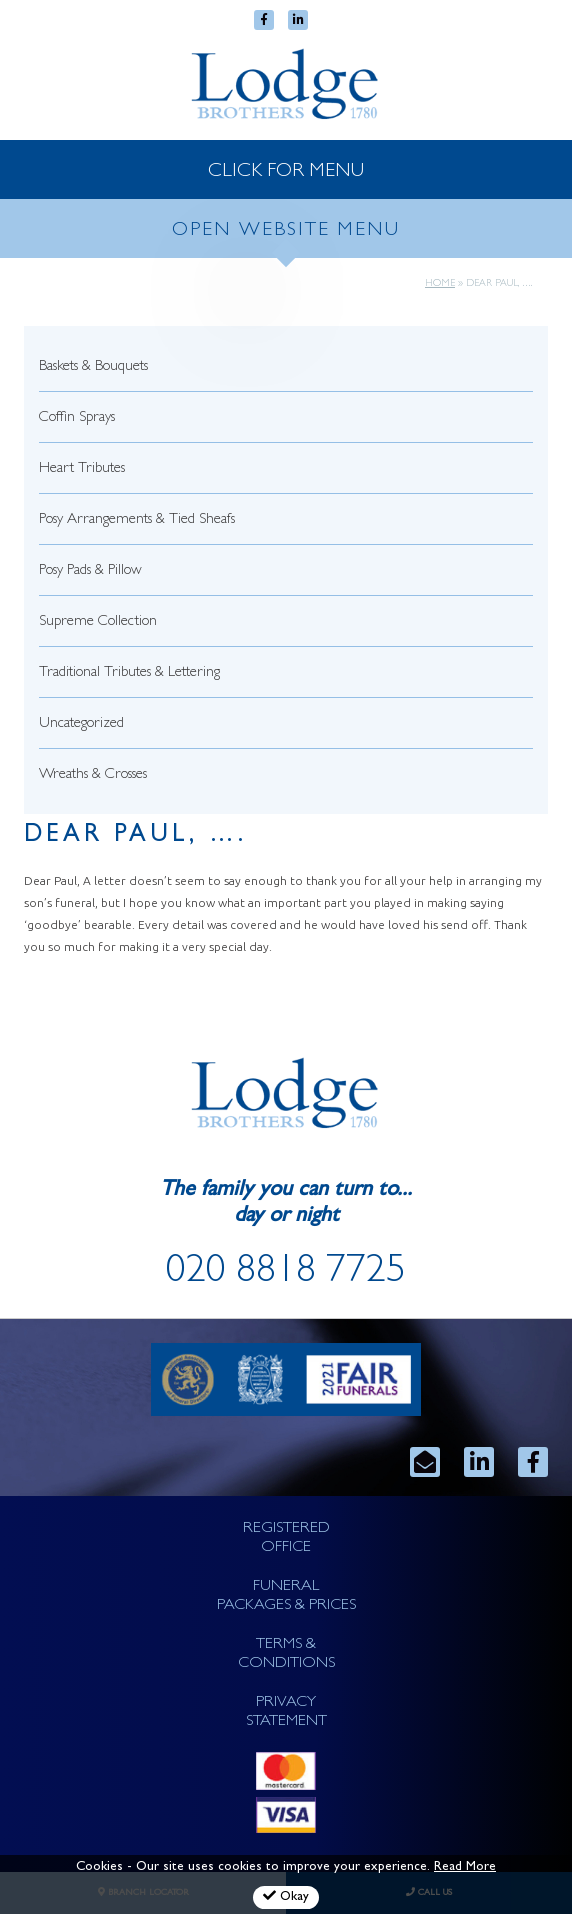 Image resolution: width=572 pixels, height=1914 pixels. What do you see at coordinates (129, 673) in the screenshot?
I see `Traditional Tributes & Lettering` at bounding box center [129, 673].